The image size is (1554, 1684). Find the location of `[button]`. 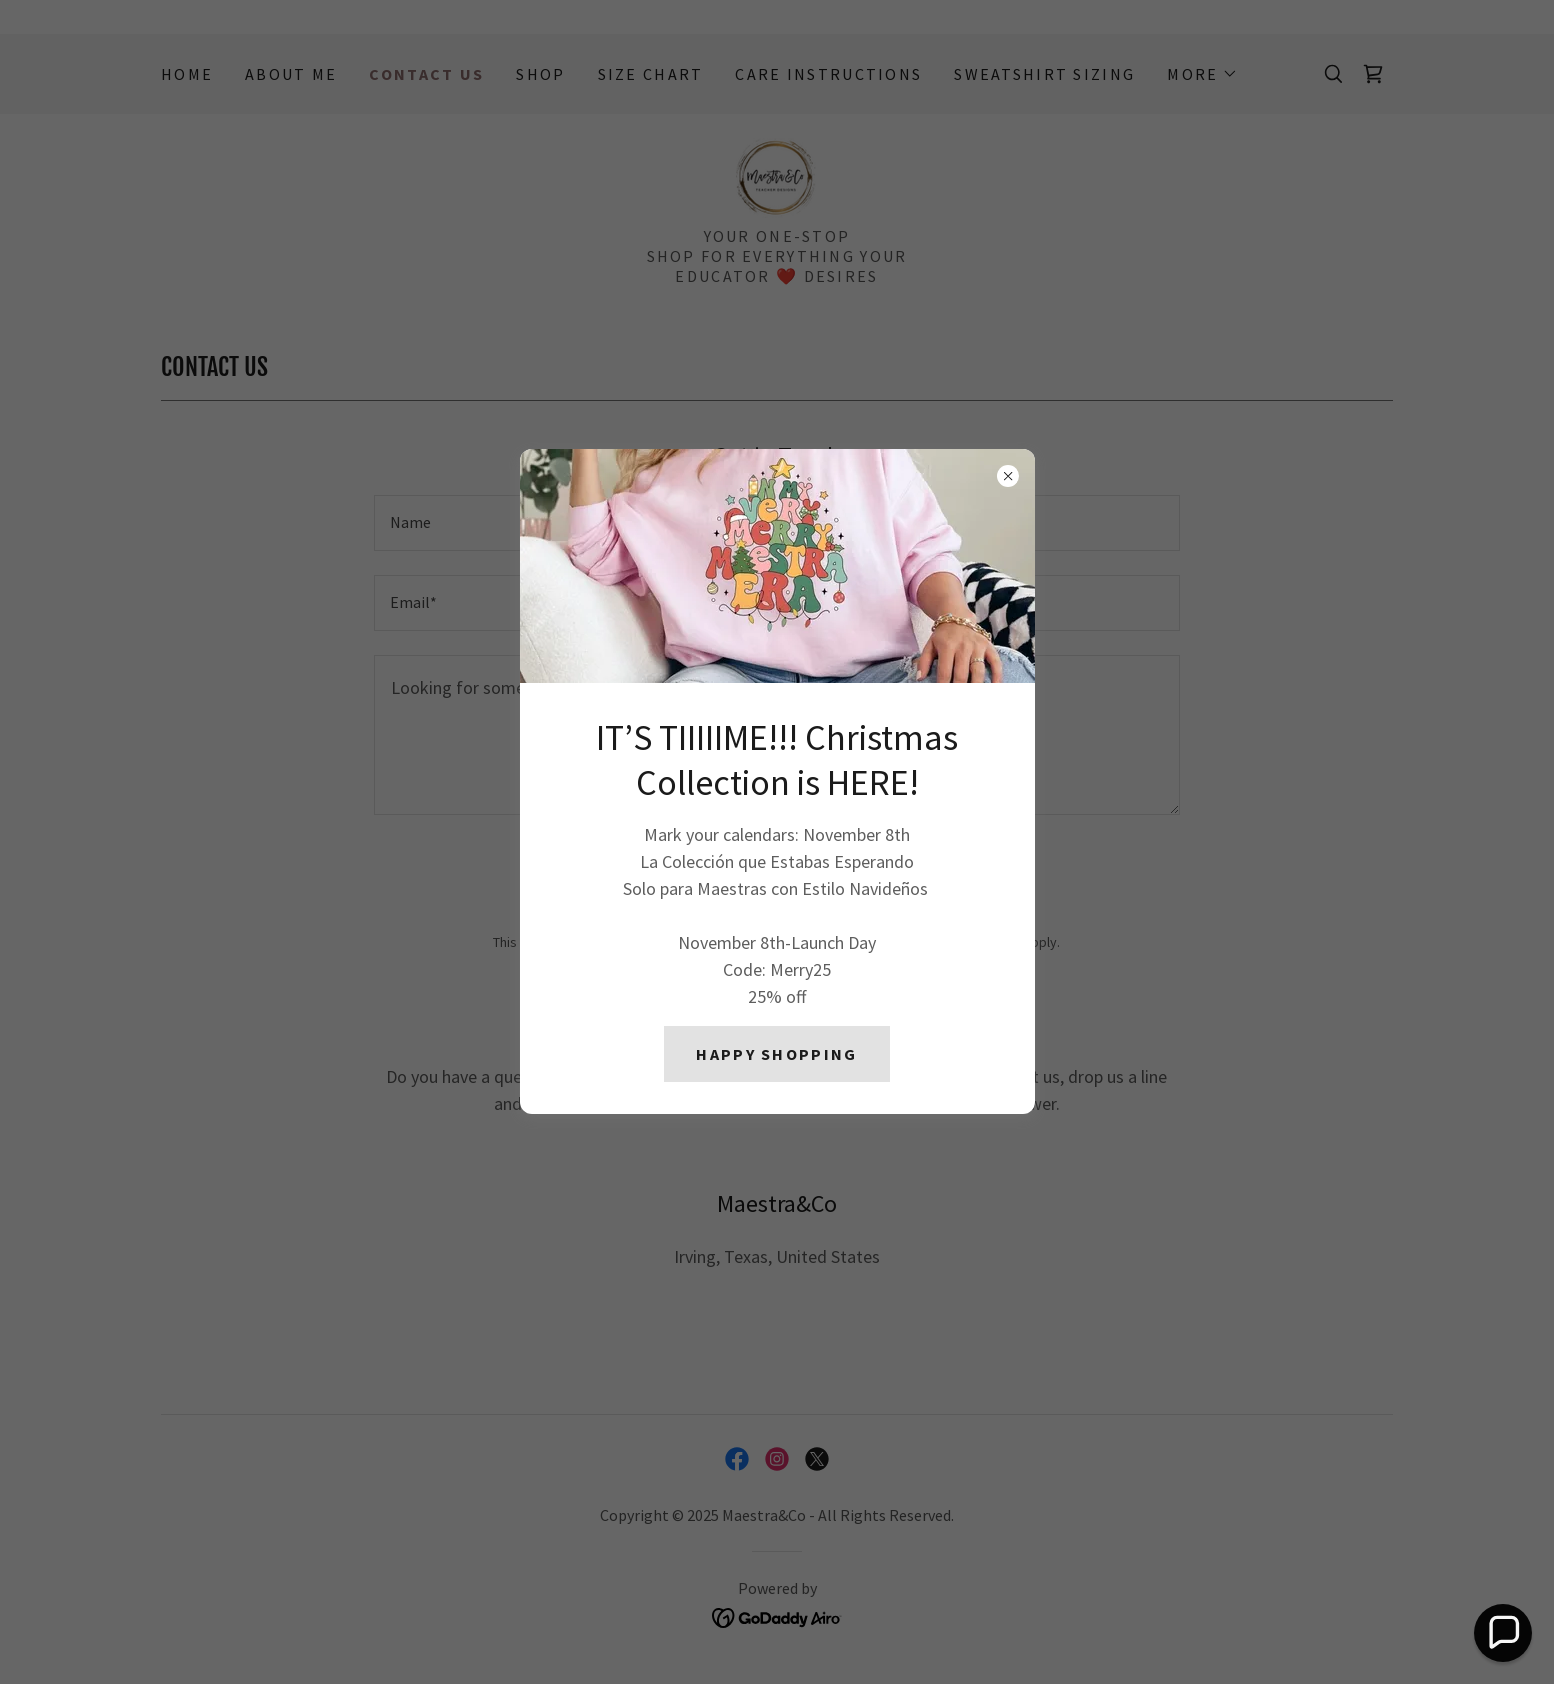

[button] is located at coordinates (1503, 1633).